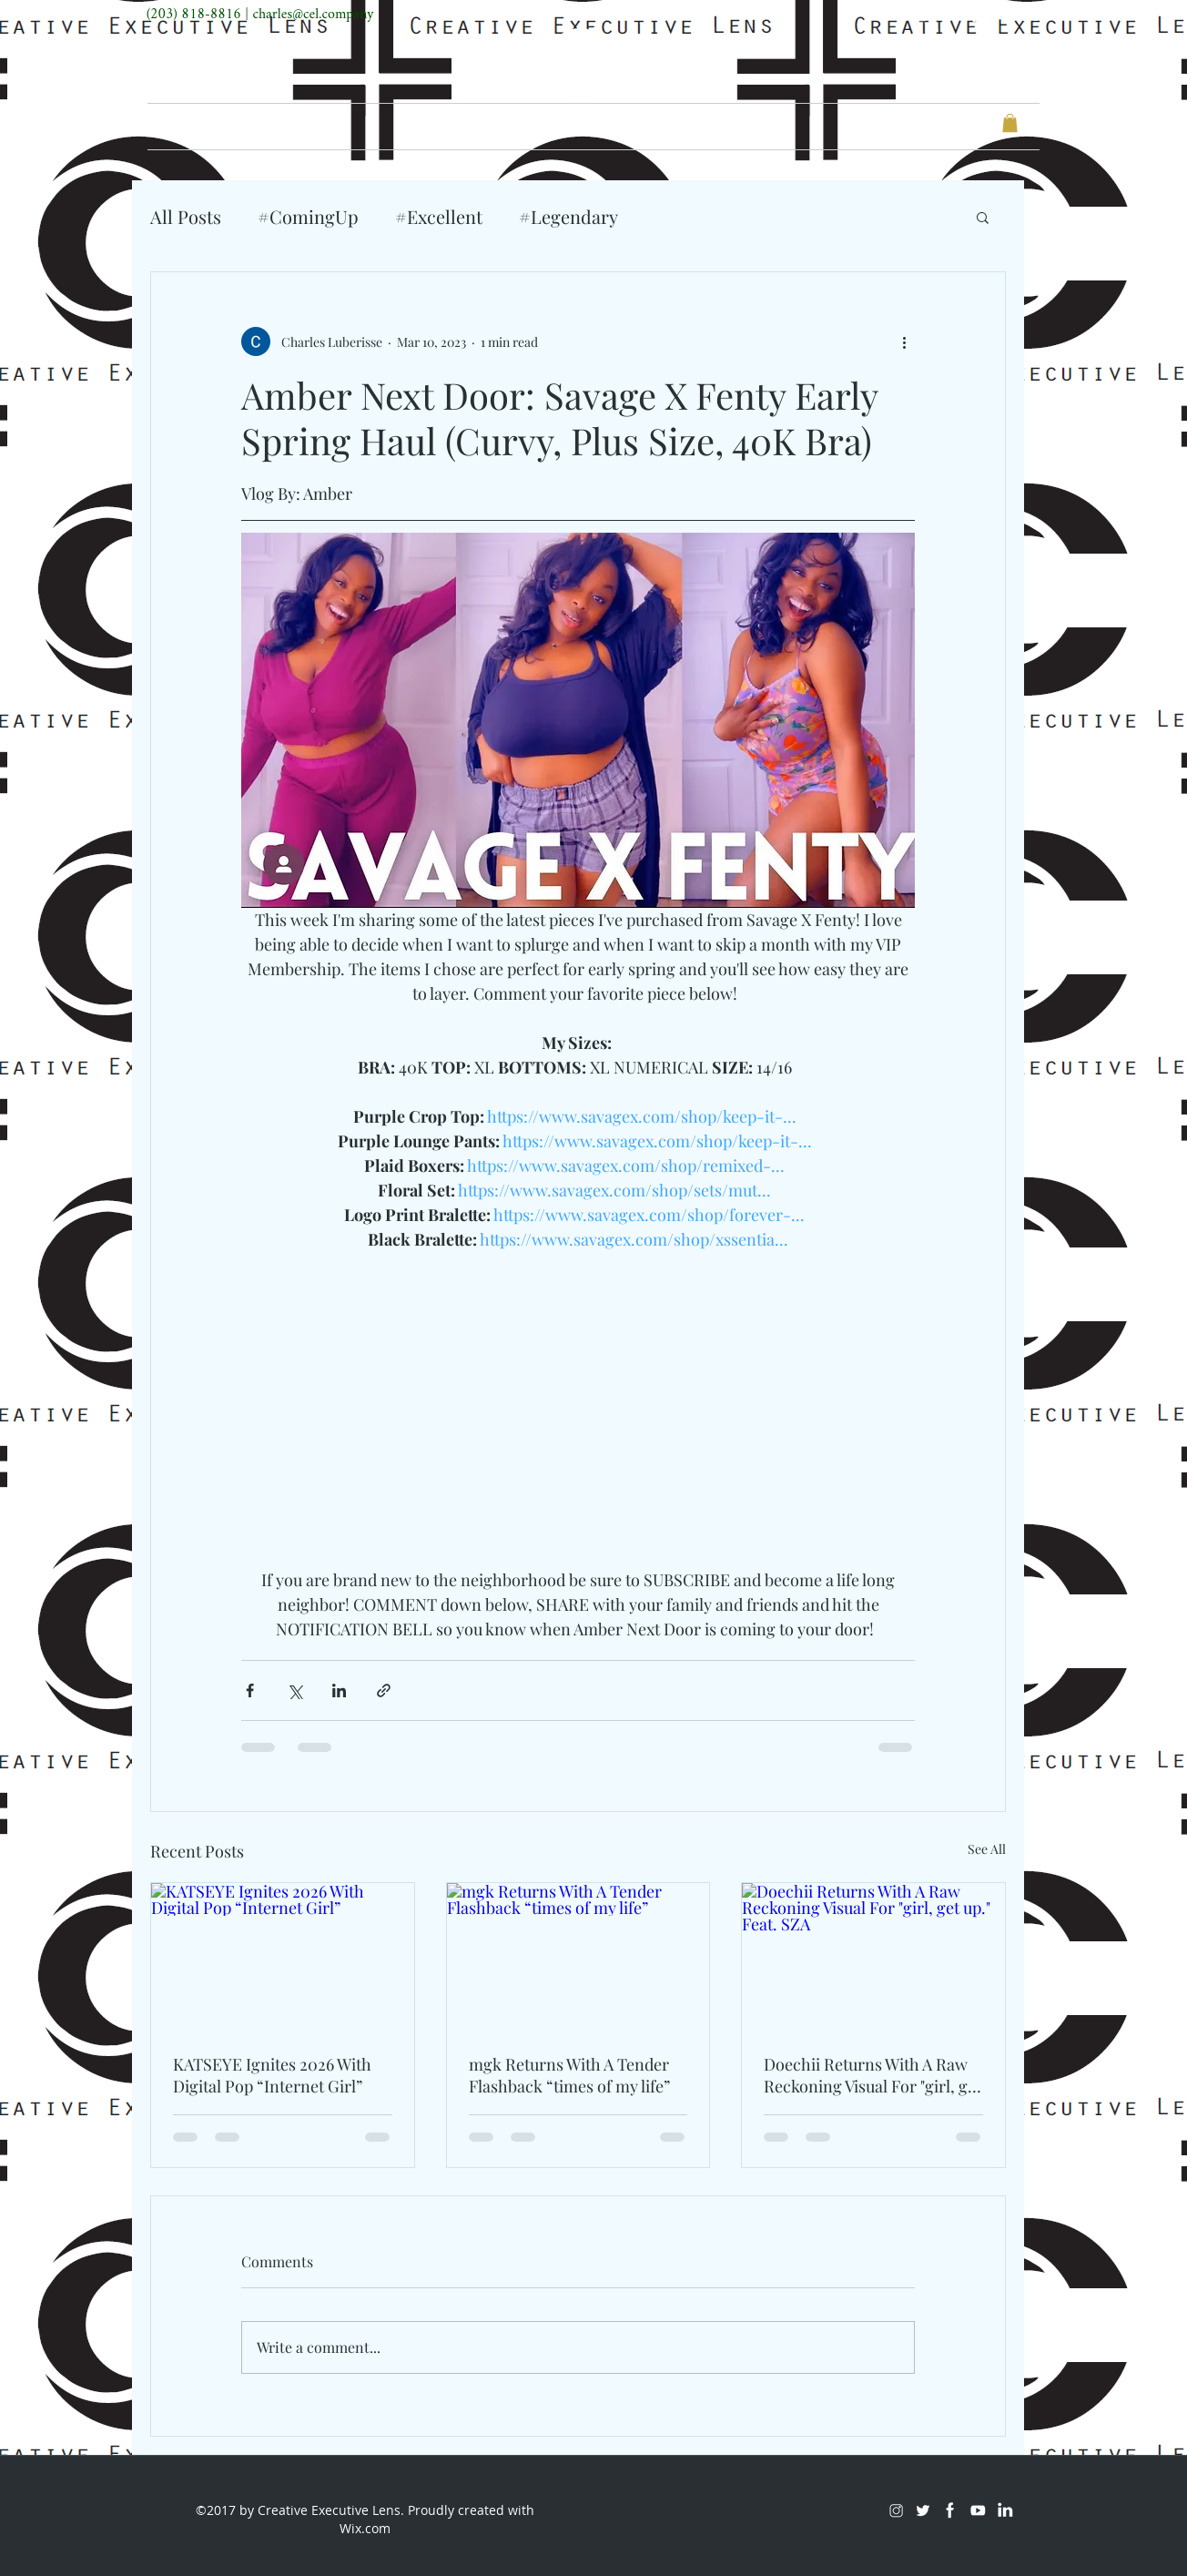 The image size is (1187, 2576). Describe the element at coordinates (282, 1957) in the screenshot. I see `[KATSEYE Ignites 2026 With Digital Pop “Internet Girl”]` at that location.